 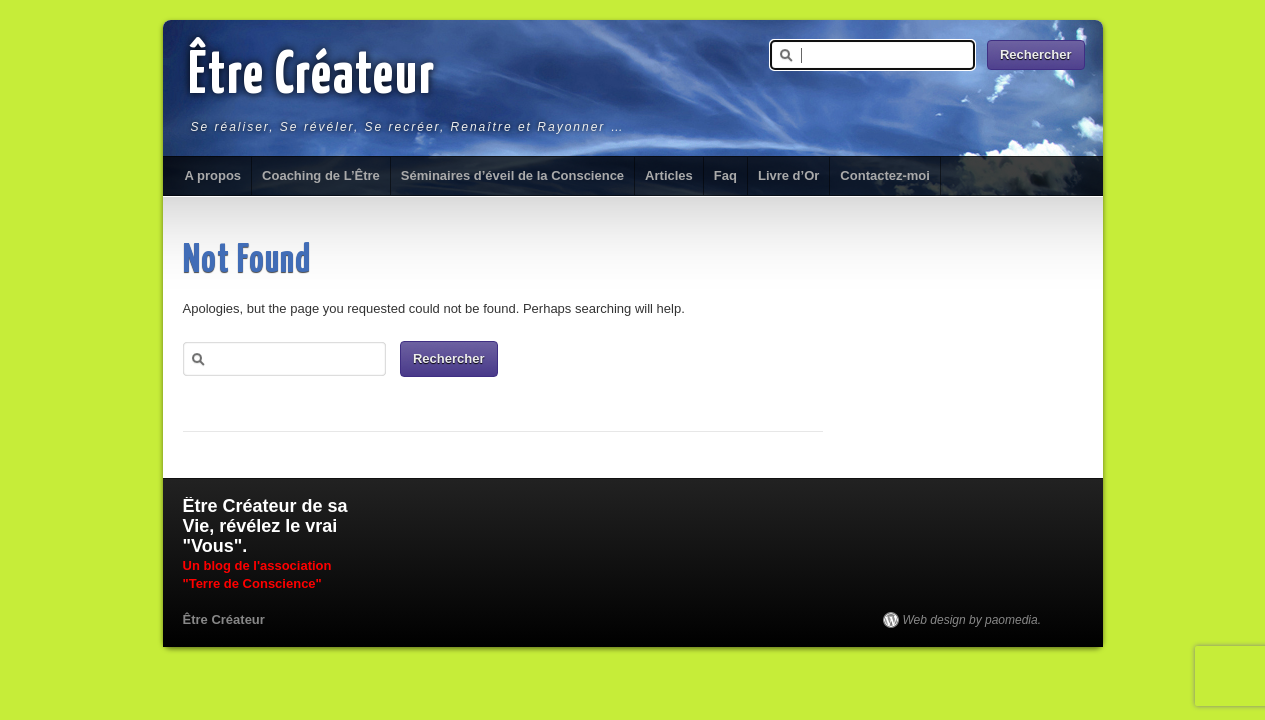 I want to click on A propos, so click(x=213, y=175).